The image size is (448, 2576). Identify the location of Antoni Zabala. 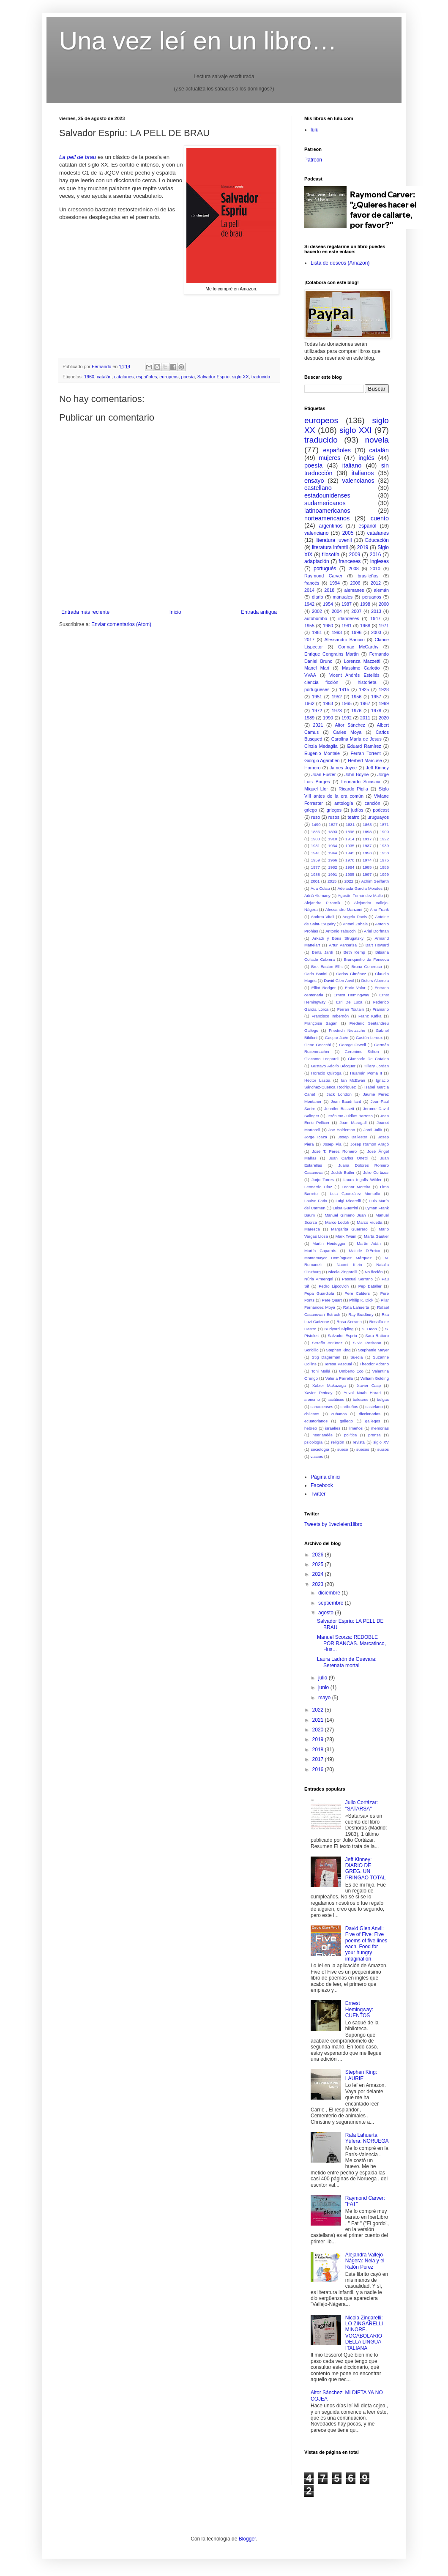
(355, 924).